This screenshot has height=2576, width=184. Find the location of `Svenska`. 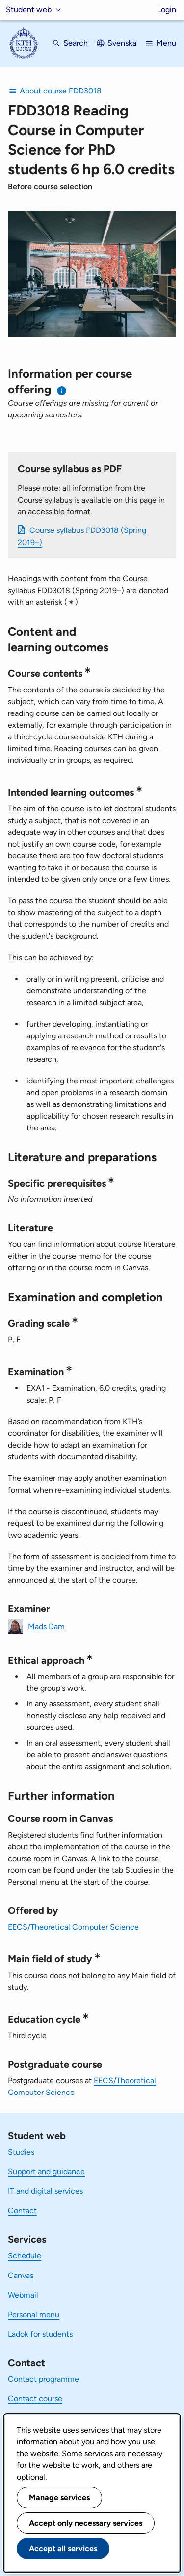

Svenska is located at coordinates (121, 42).